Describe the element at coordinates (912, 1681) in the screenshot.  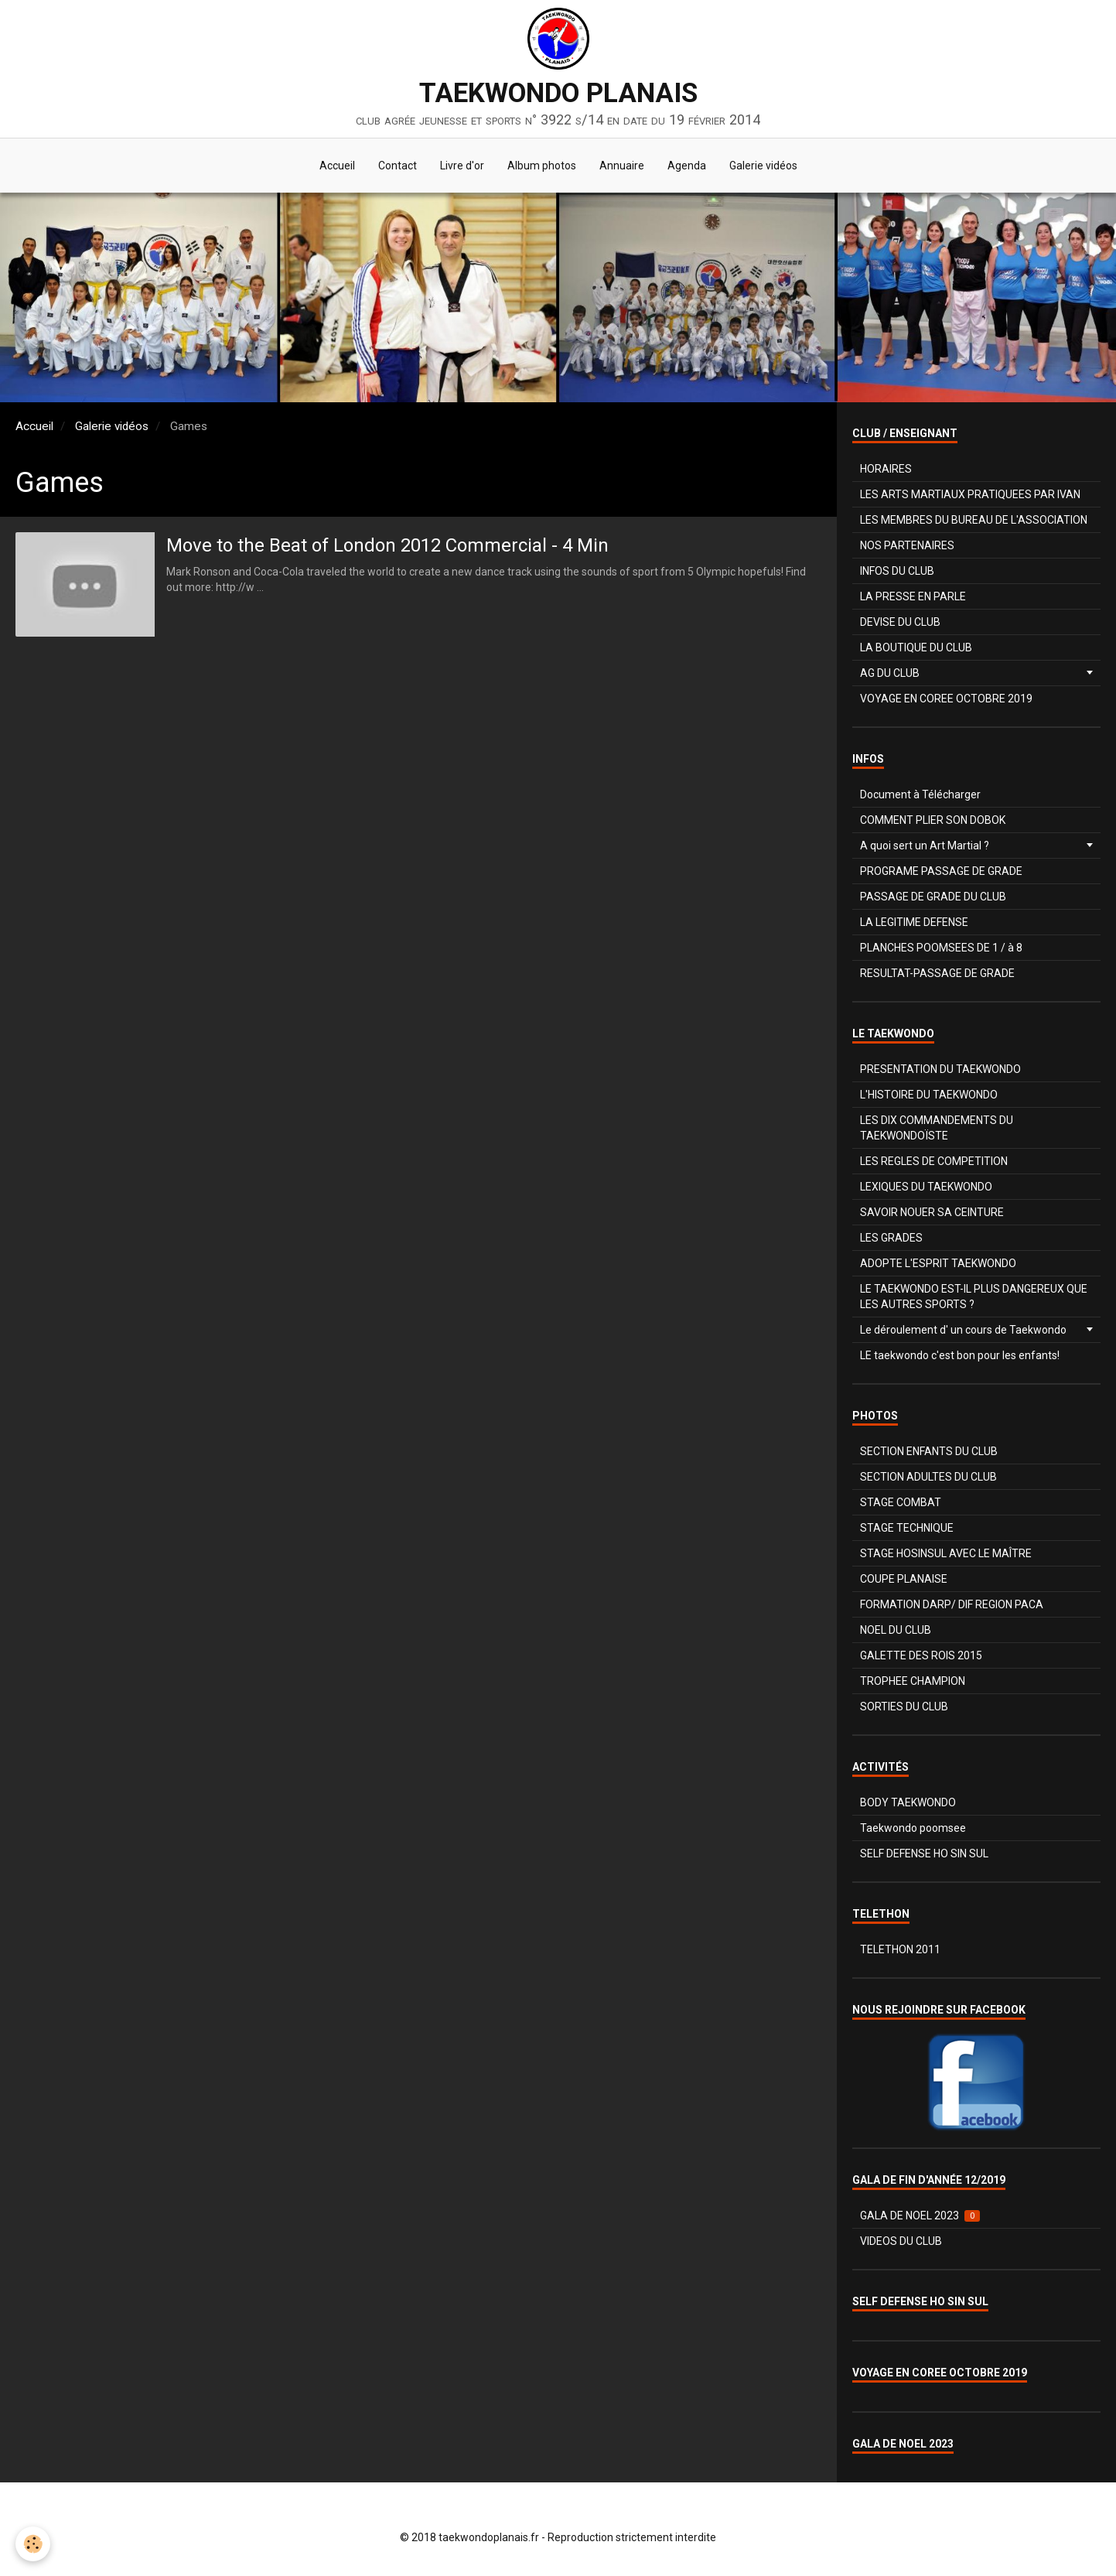
I see `TROPHEE CHAMPION` at that location.